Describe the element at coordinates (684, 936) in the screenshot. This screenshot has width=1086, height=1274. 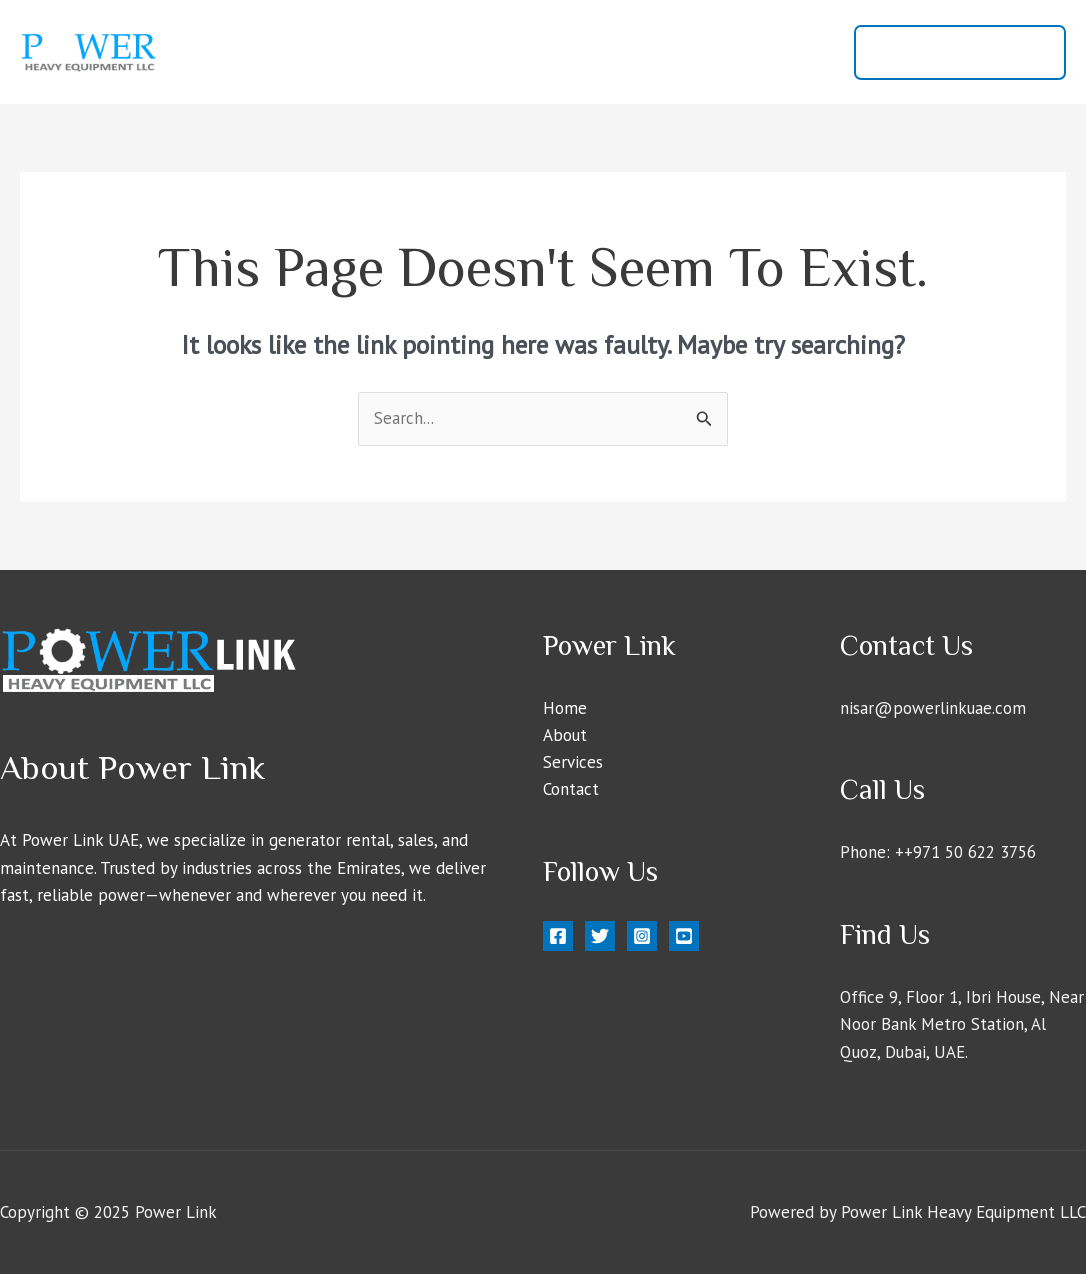
I see `[YouTube]` at that location.